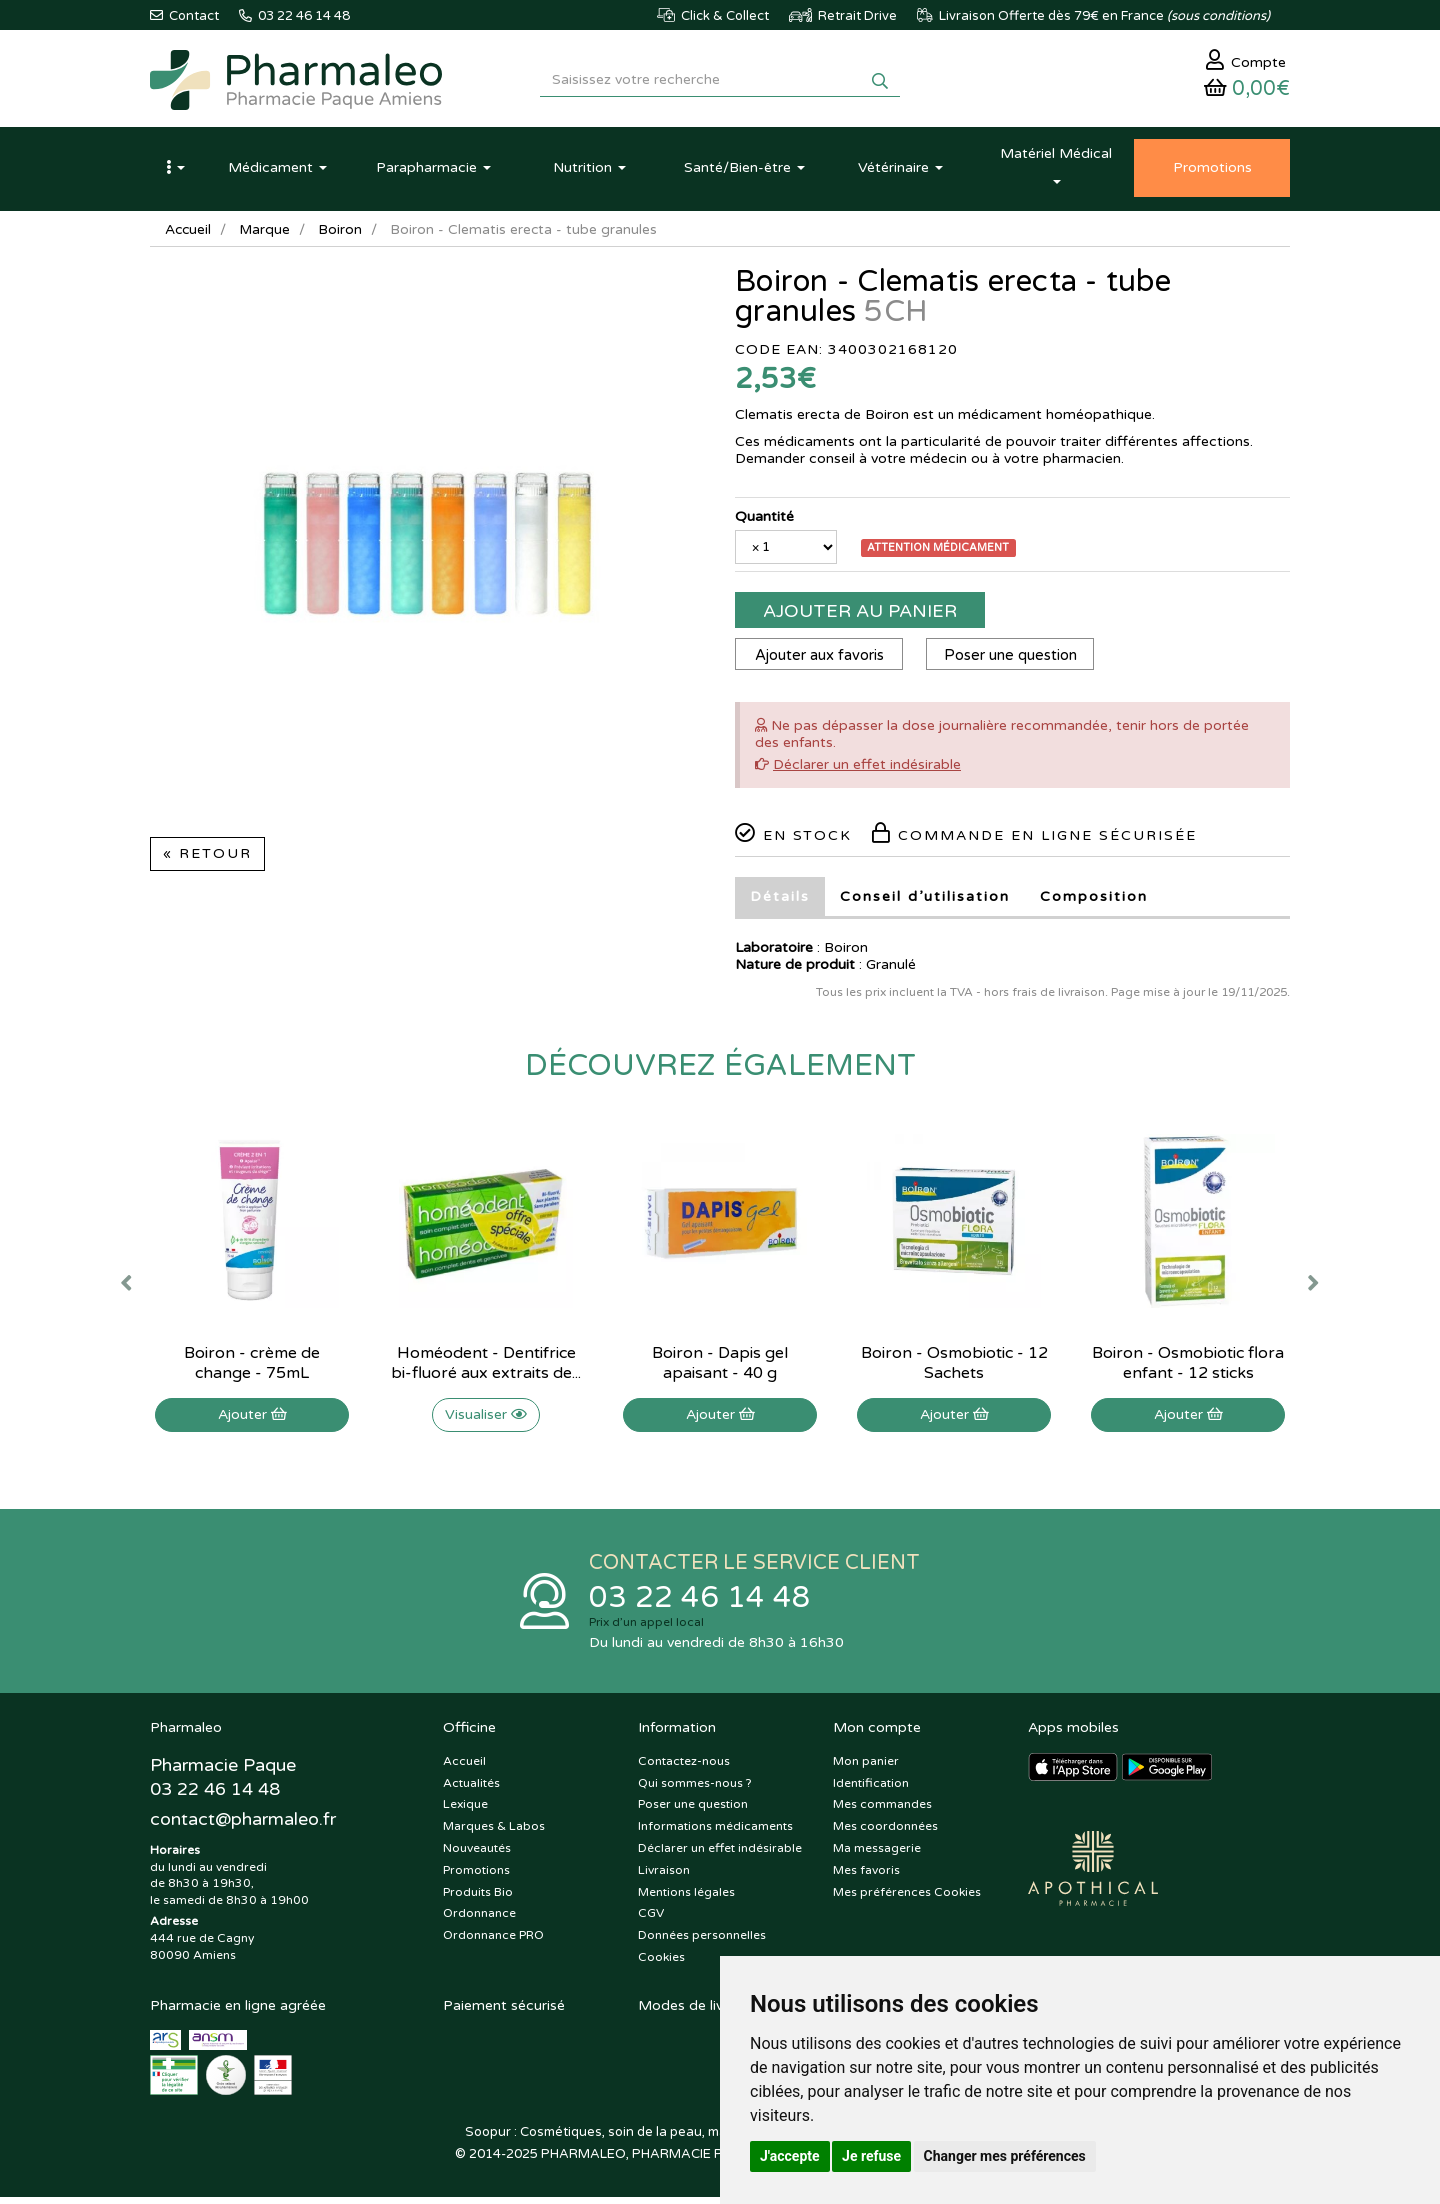  What do you see at coordinates (664, 1877) in the screenshot?
I see `Livraison` at bounding box center [664, 1877].